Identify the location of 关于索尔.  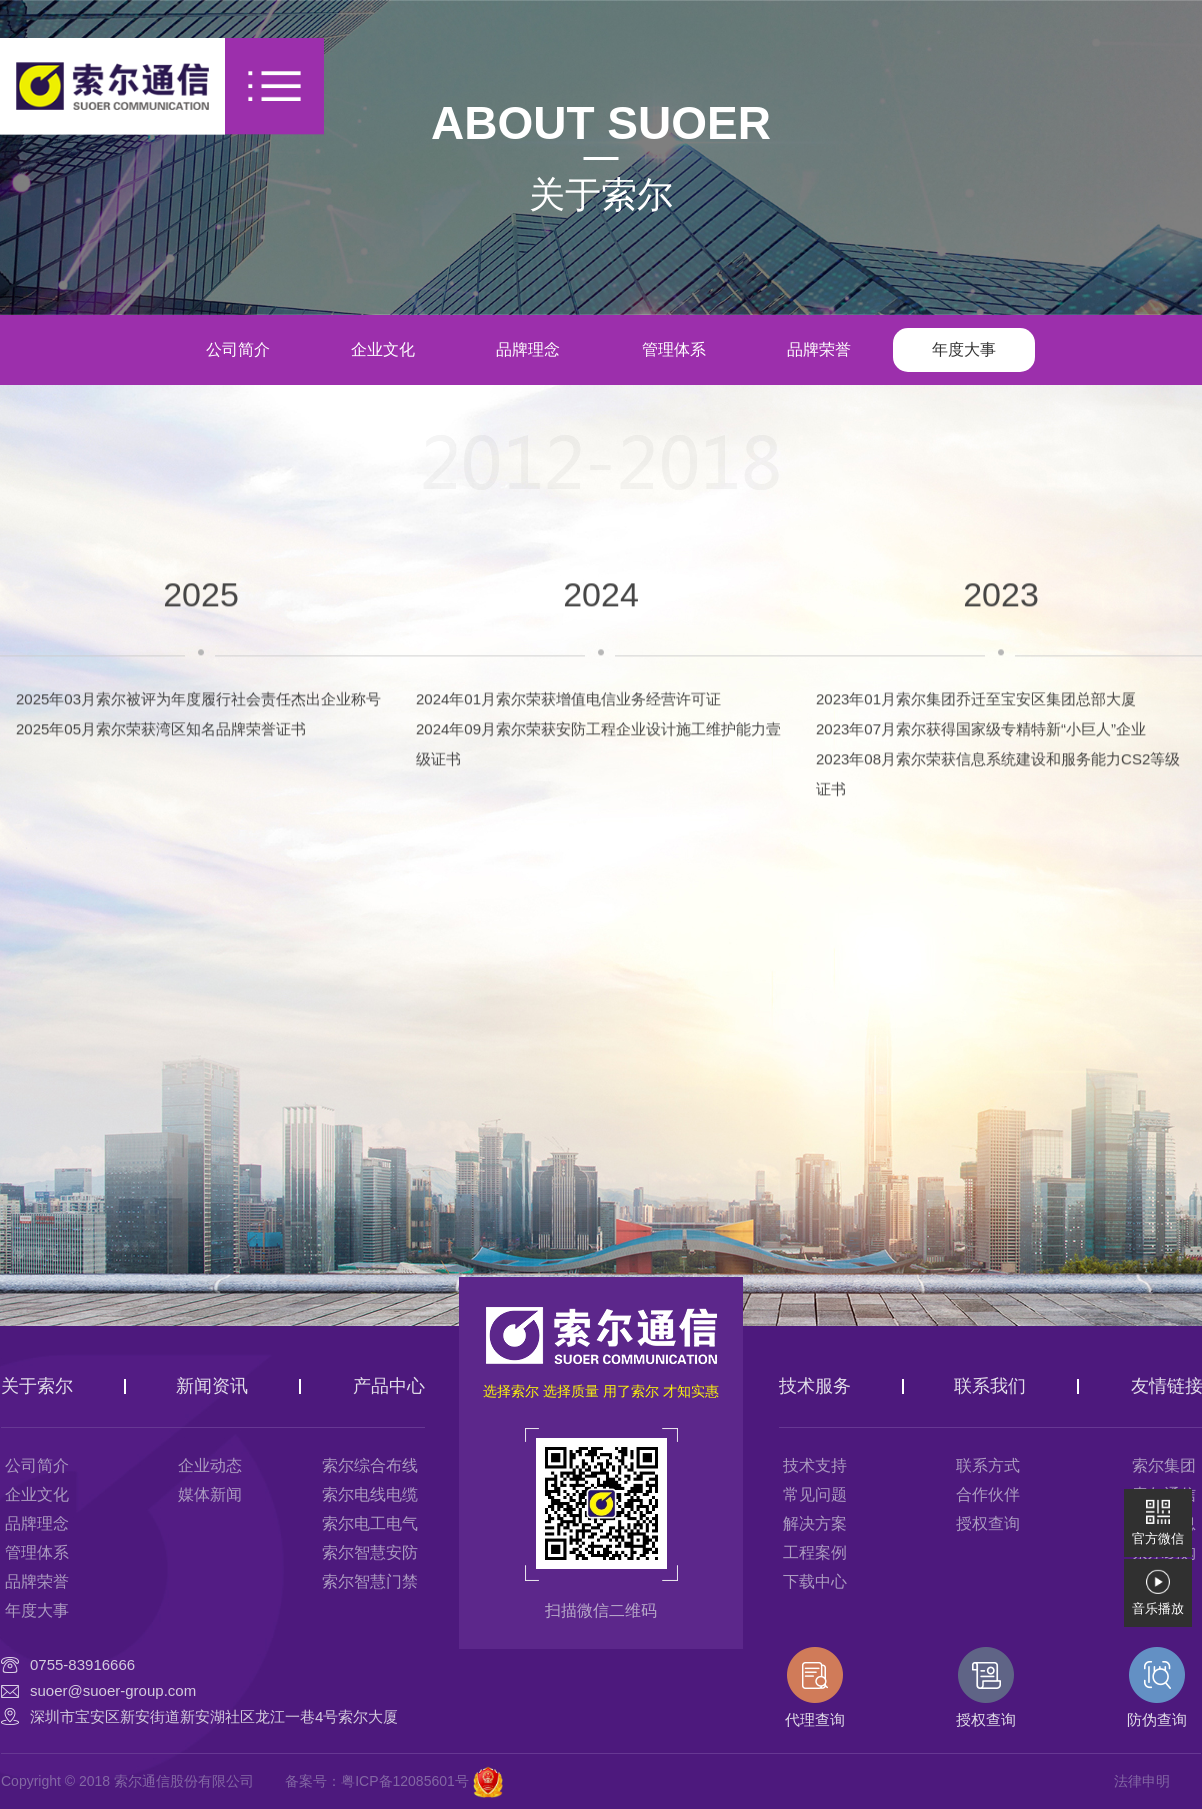
(601, 194).